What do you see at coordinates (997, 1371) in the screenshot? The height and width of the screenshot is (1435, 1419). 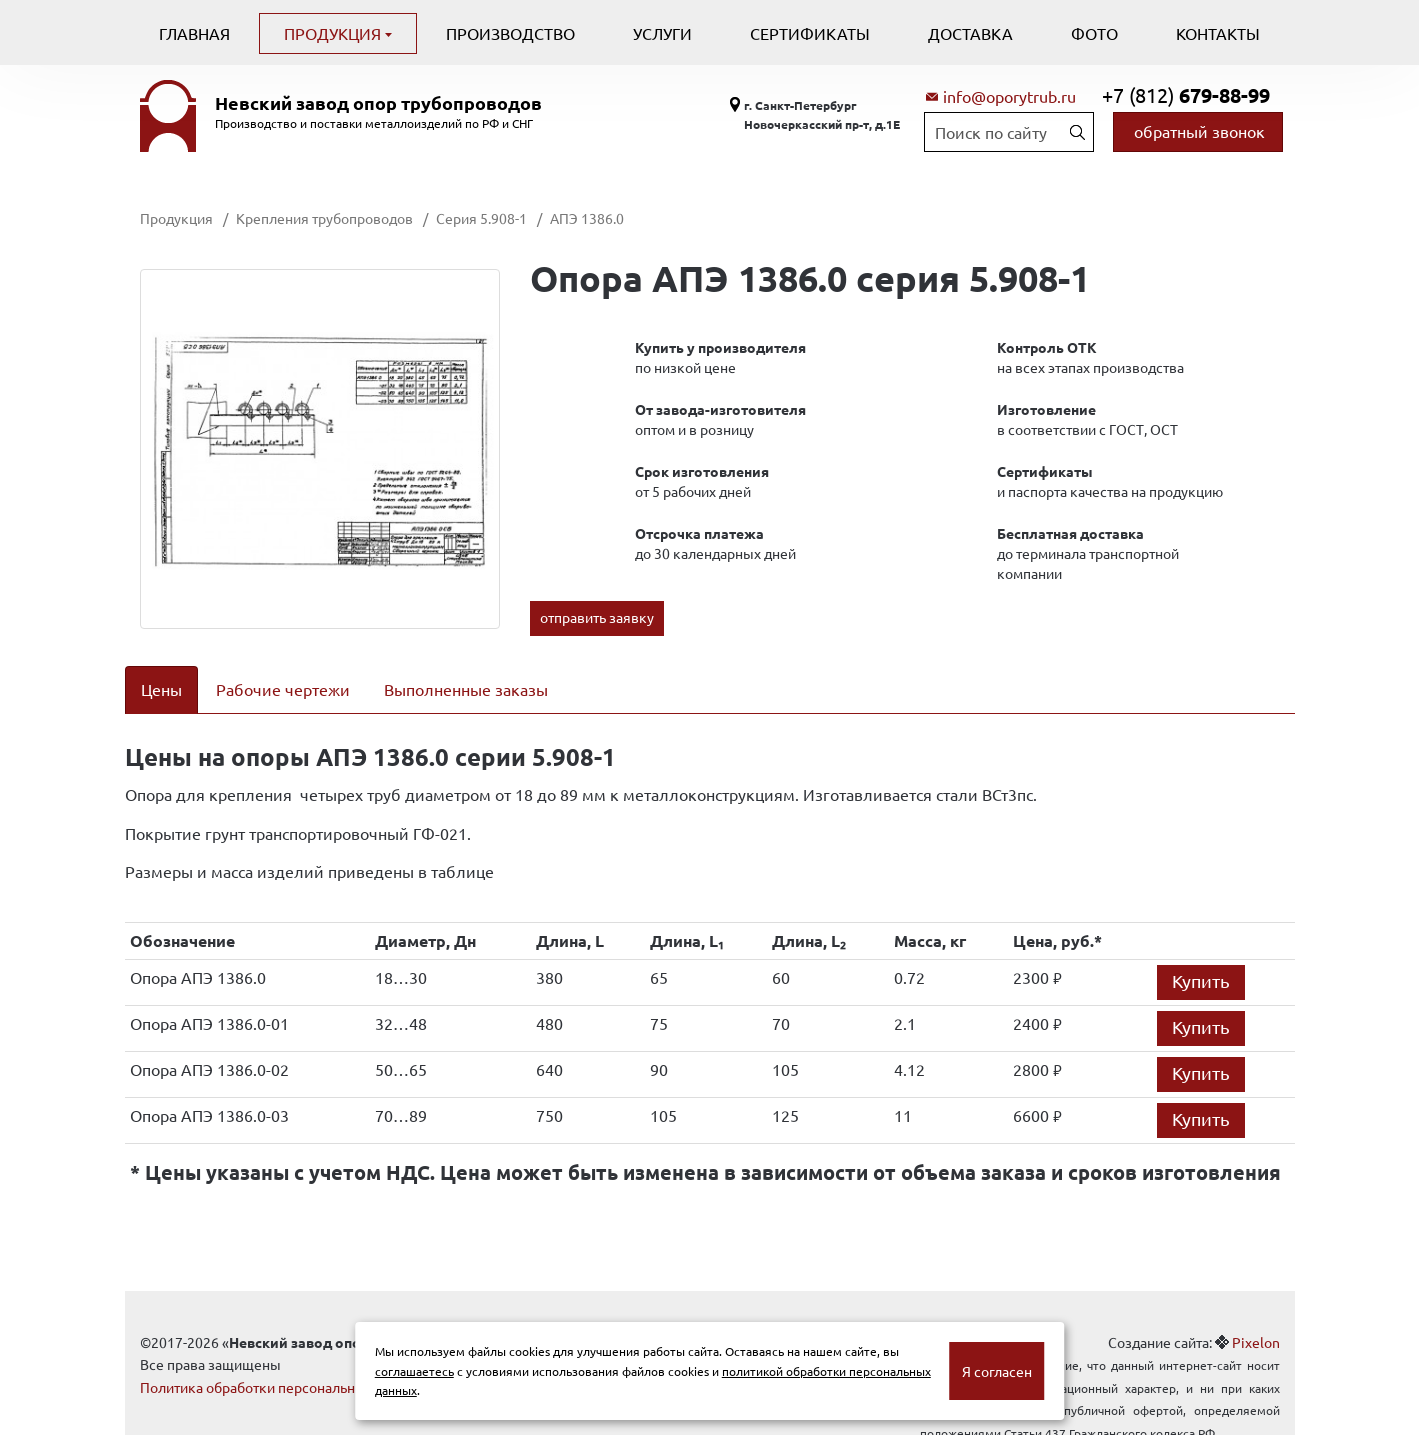 I see `Я согласен` at bounding box center [997, 1371].